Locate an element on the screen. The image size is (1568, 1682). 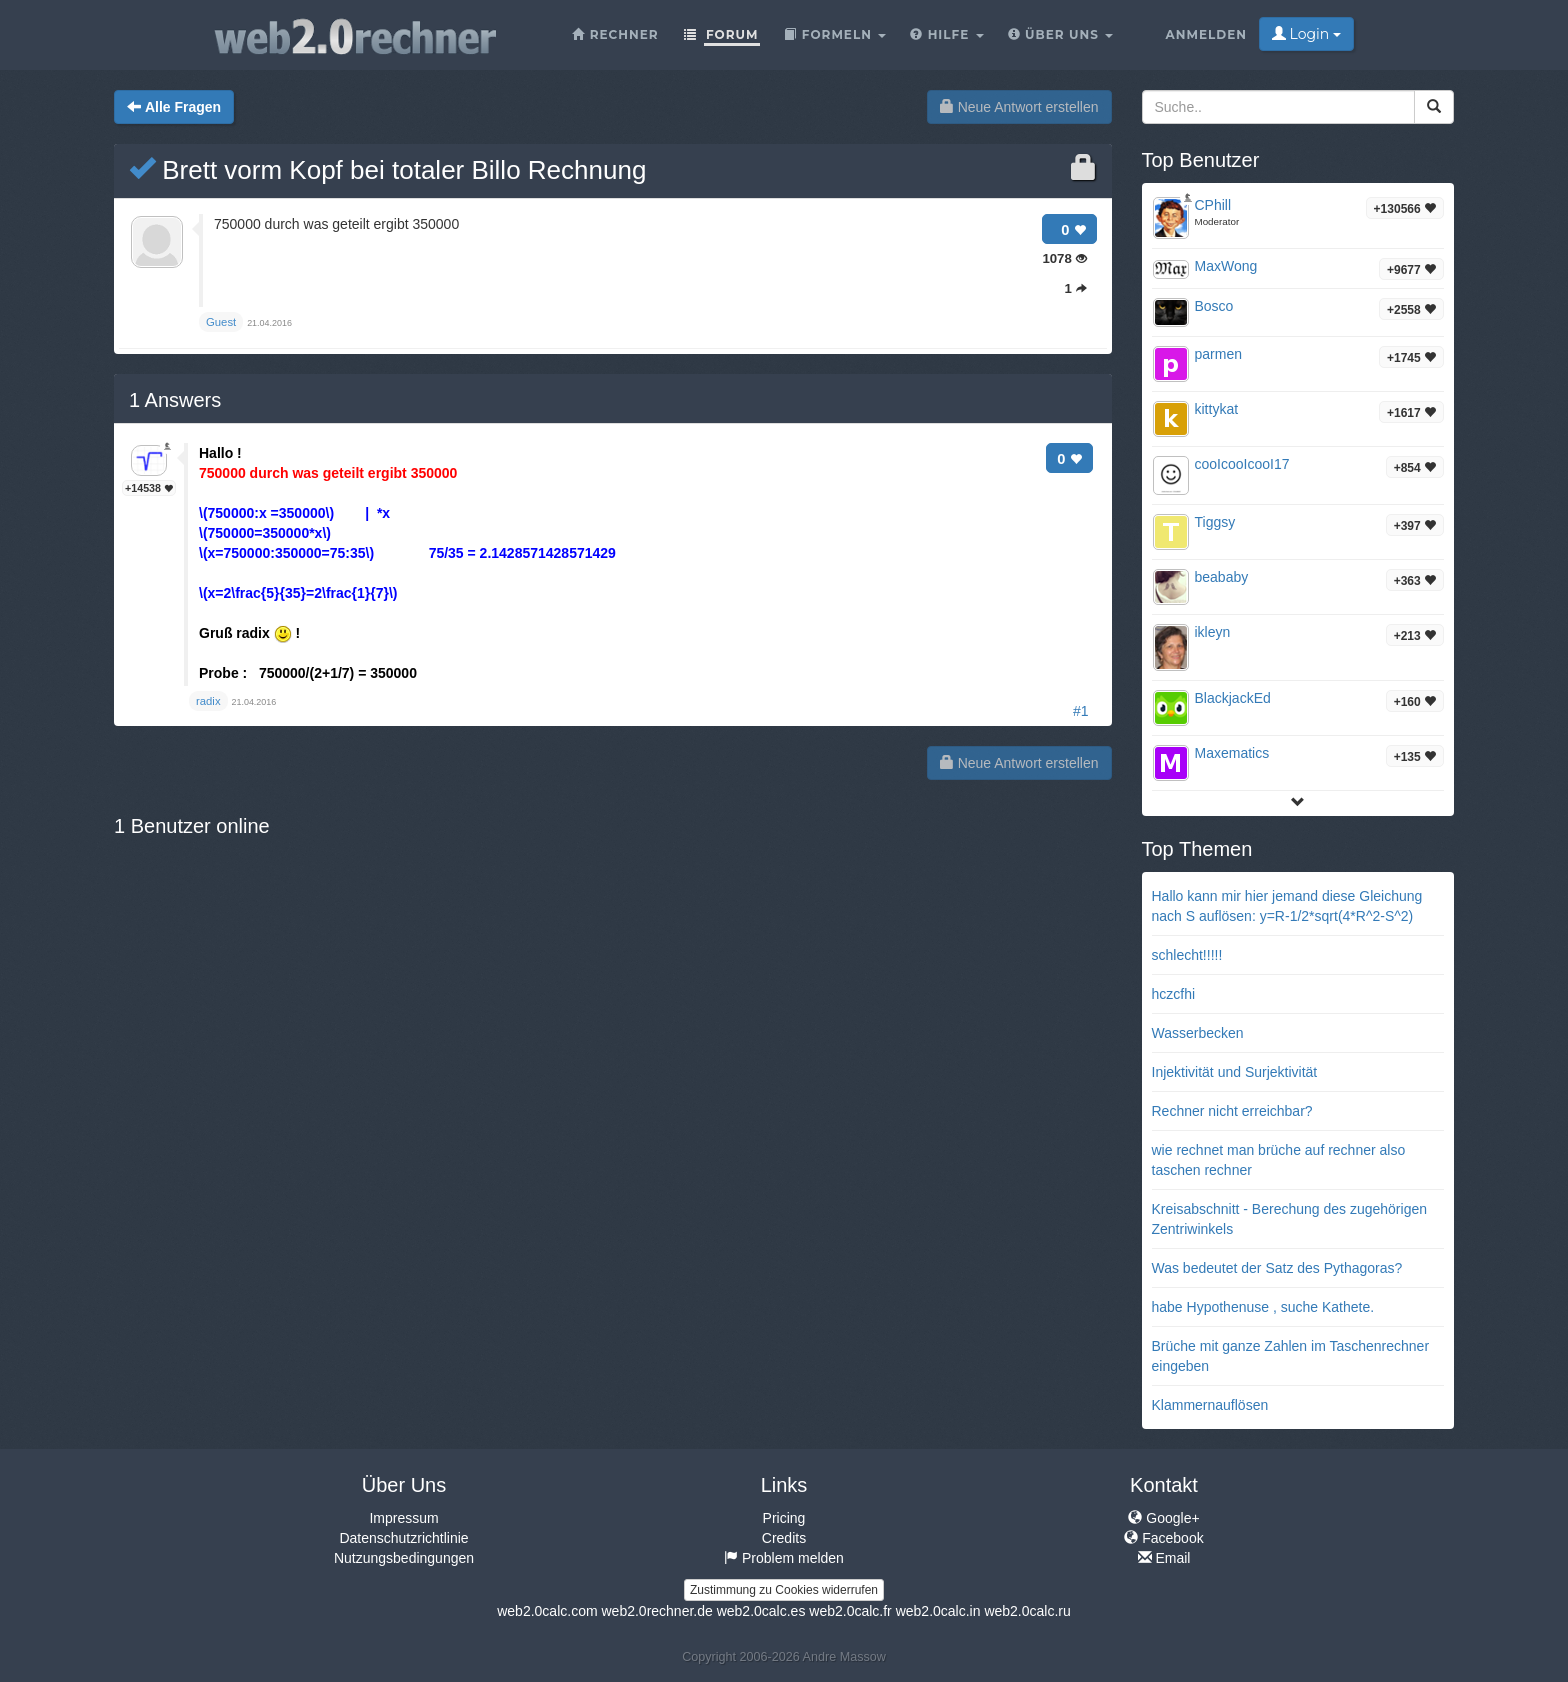
Problem melden is located at coordinates (784, 1558).